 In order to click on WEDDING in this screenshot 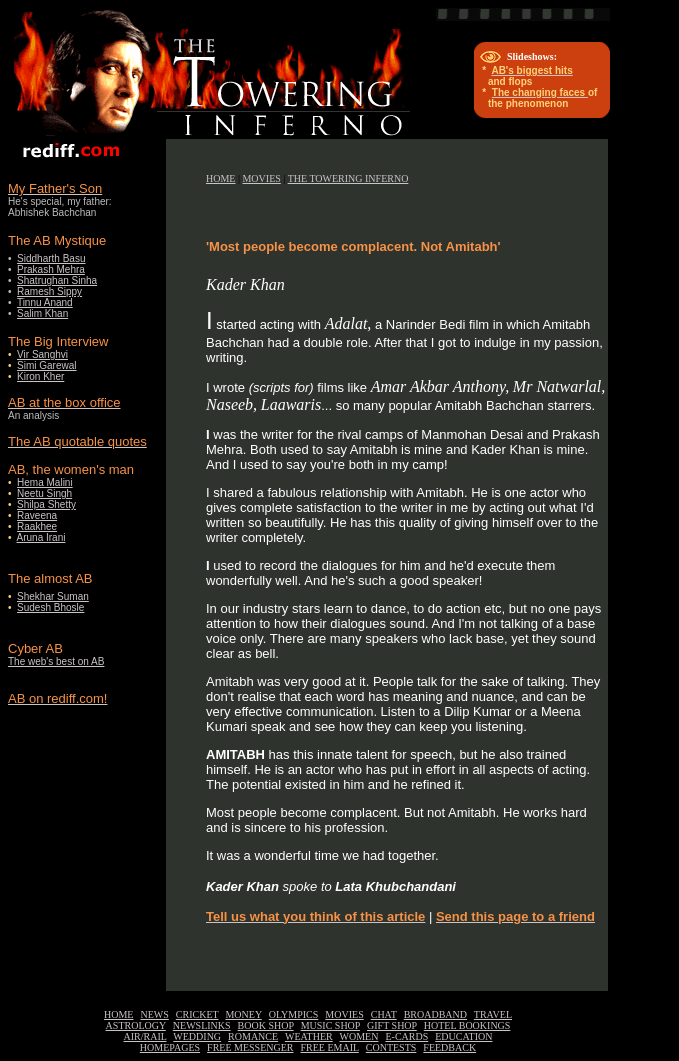, I will do `click(197, 1036)`.